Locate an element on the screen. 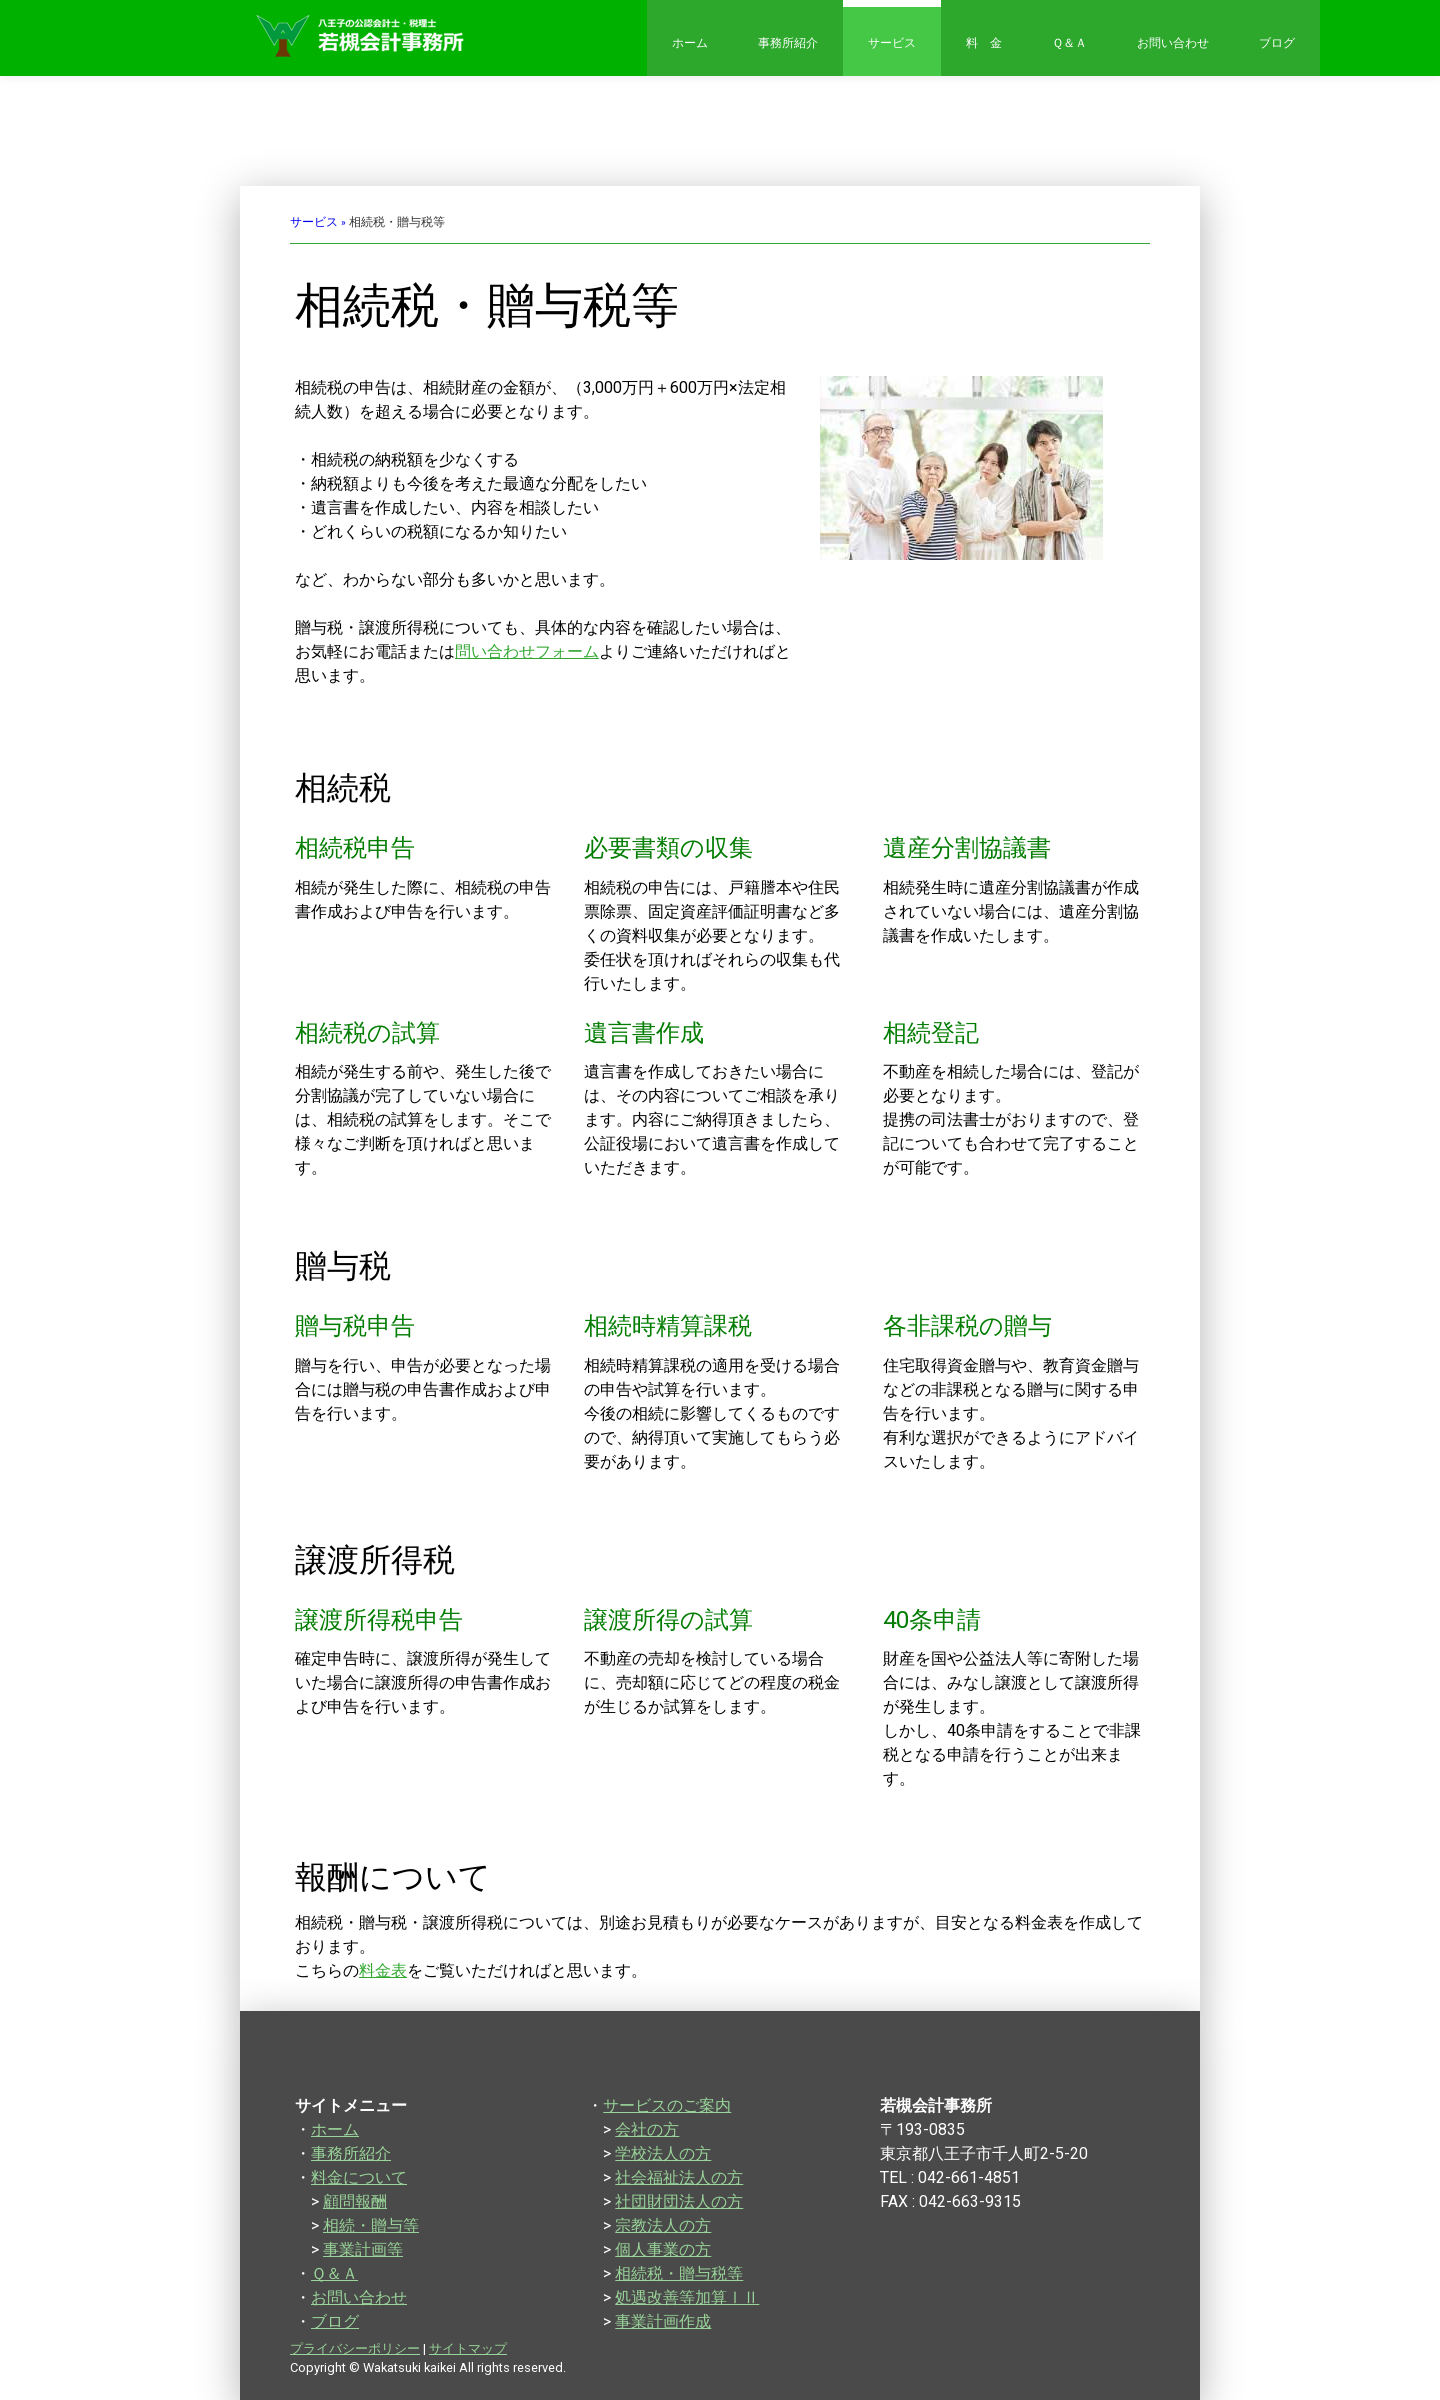 This screenshot has width=1440, height=2400. サービス is located at coordinates (892, 43).